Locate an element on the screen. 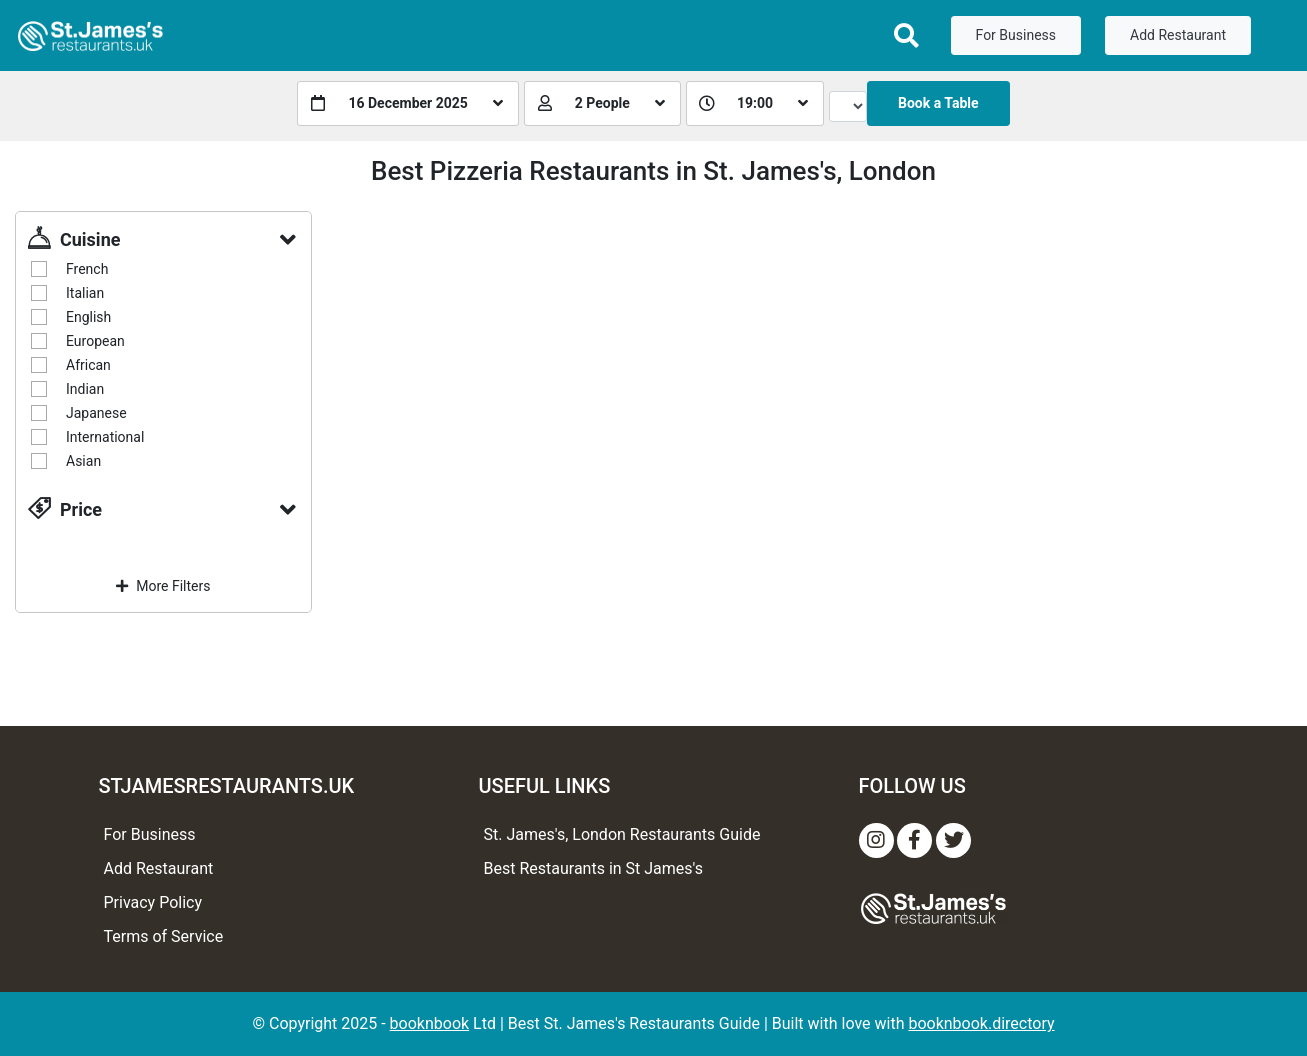 This screenshot has height=1056, width=1307. English is located at coordinates (88, 317).